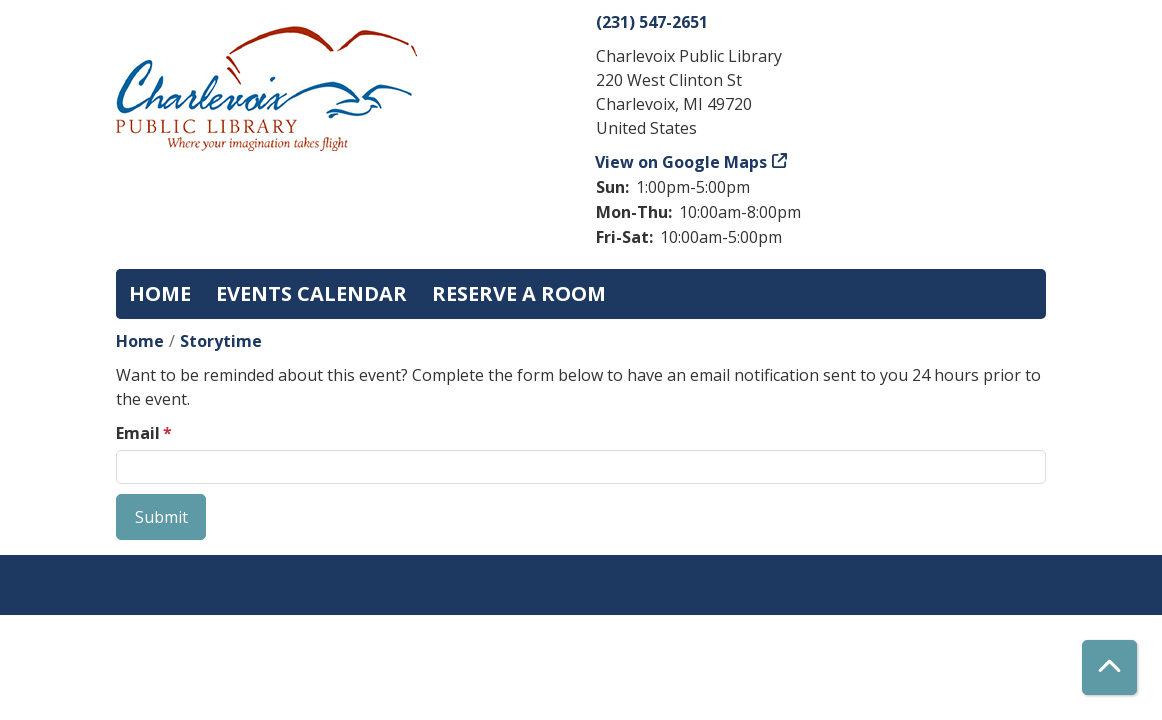 This screenshot has height=720, width=1162. Describe the element at coordinates (652, 22) in the screenshot. I see `(231) 547-2651` at that location.